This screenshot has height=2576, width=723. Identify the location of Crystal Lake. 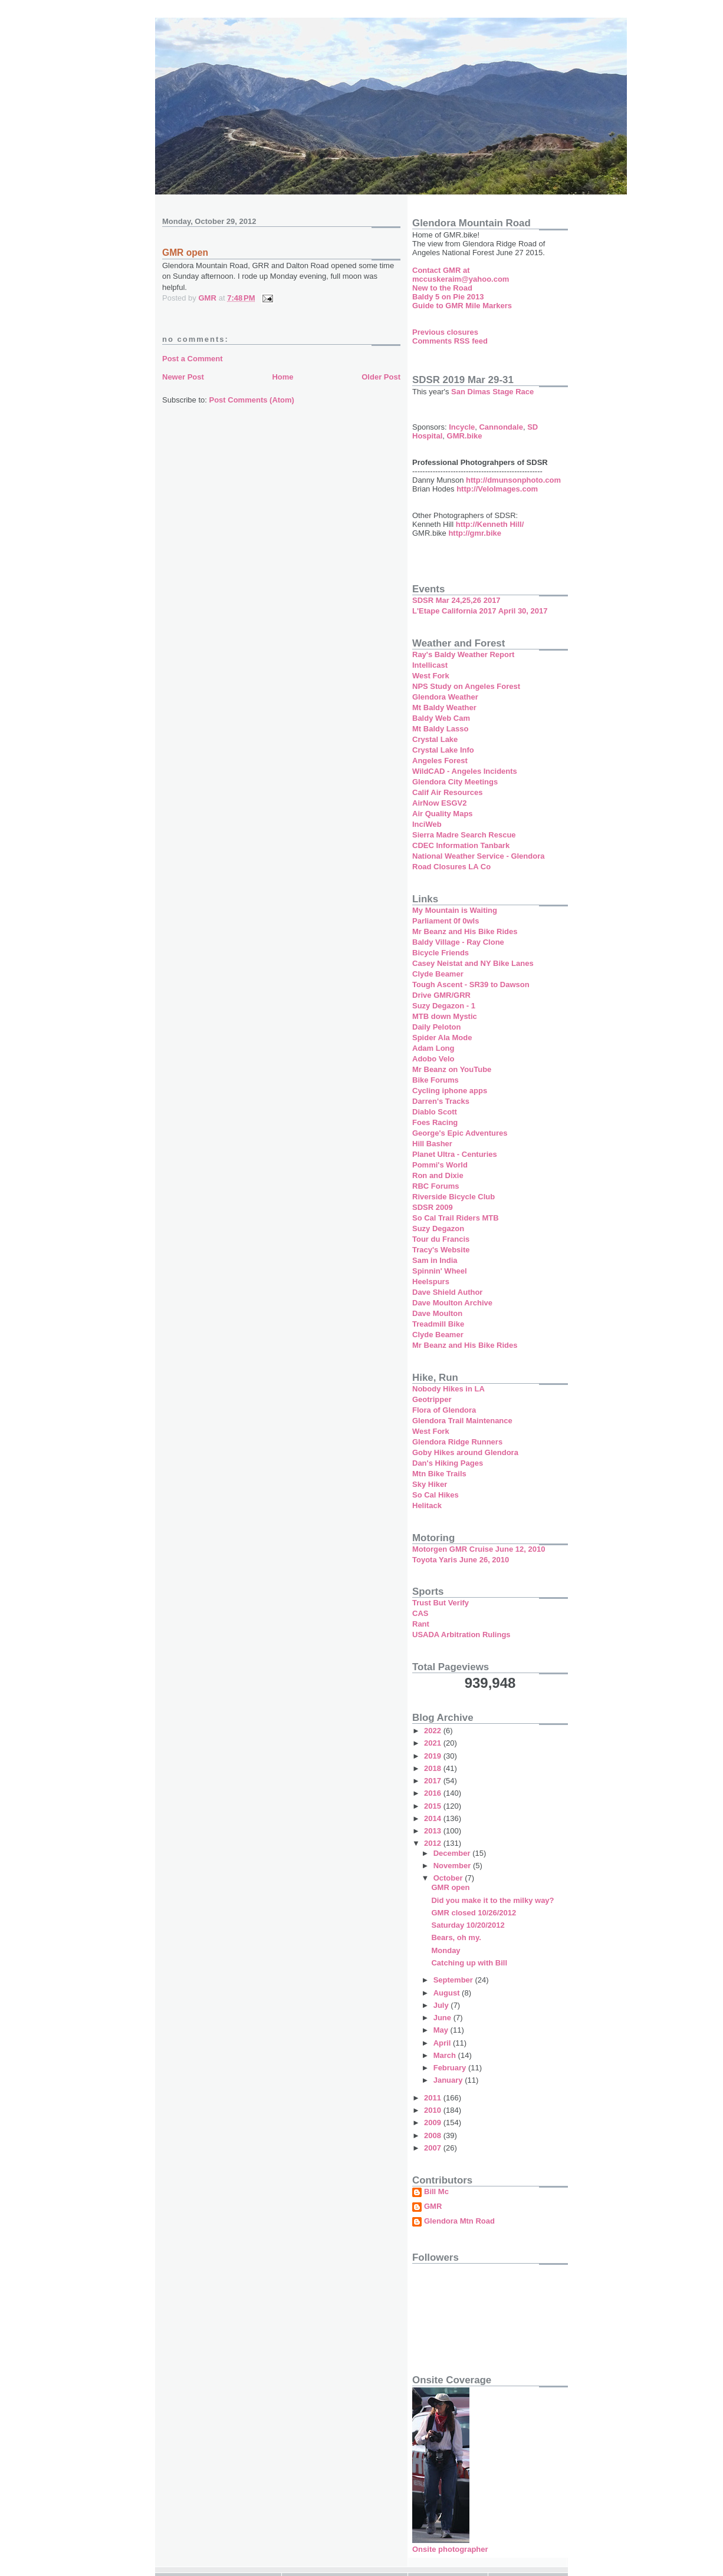
(435, 739).